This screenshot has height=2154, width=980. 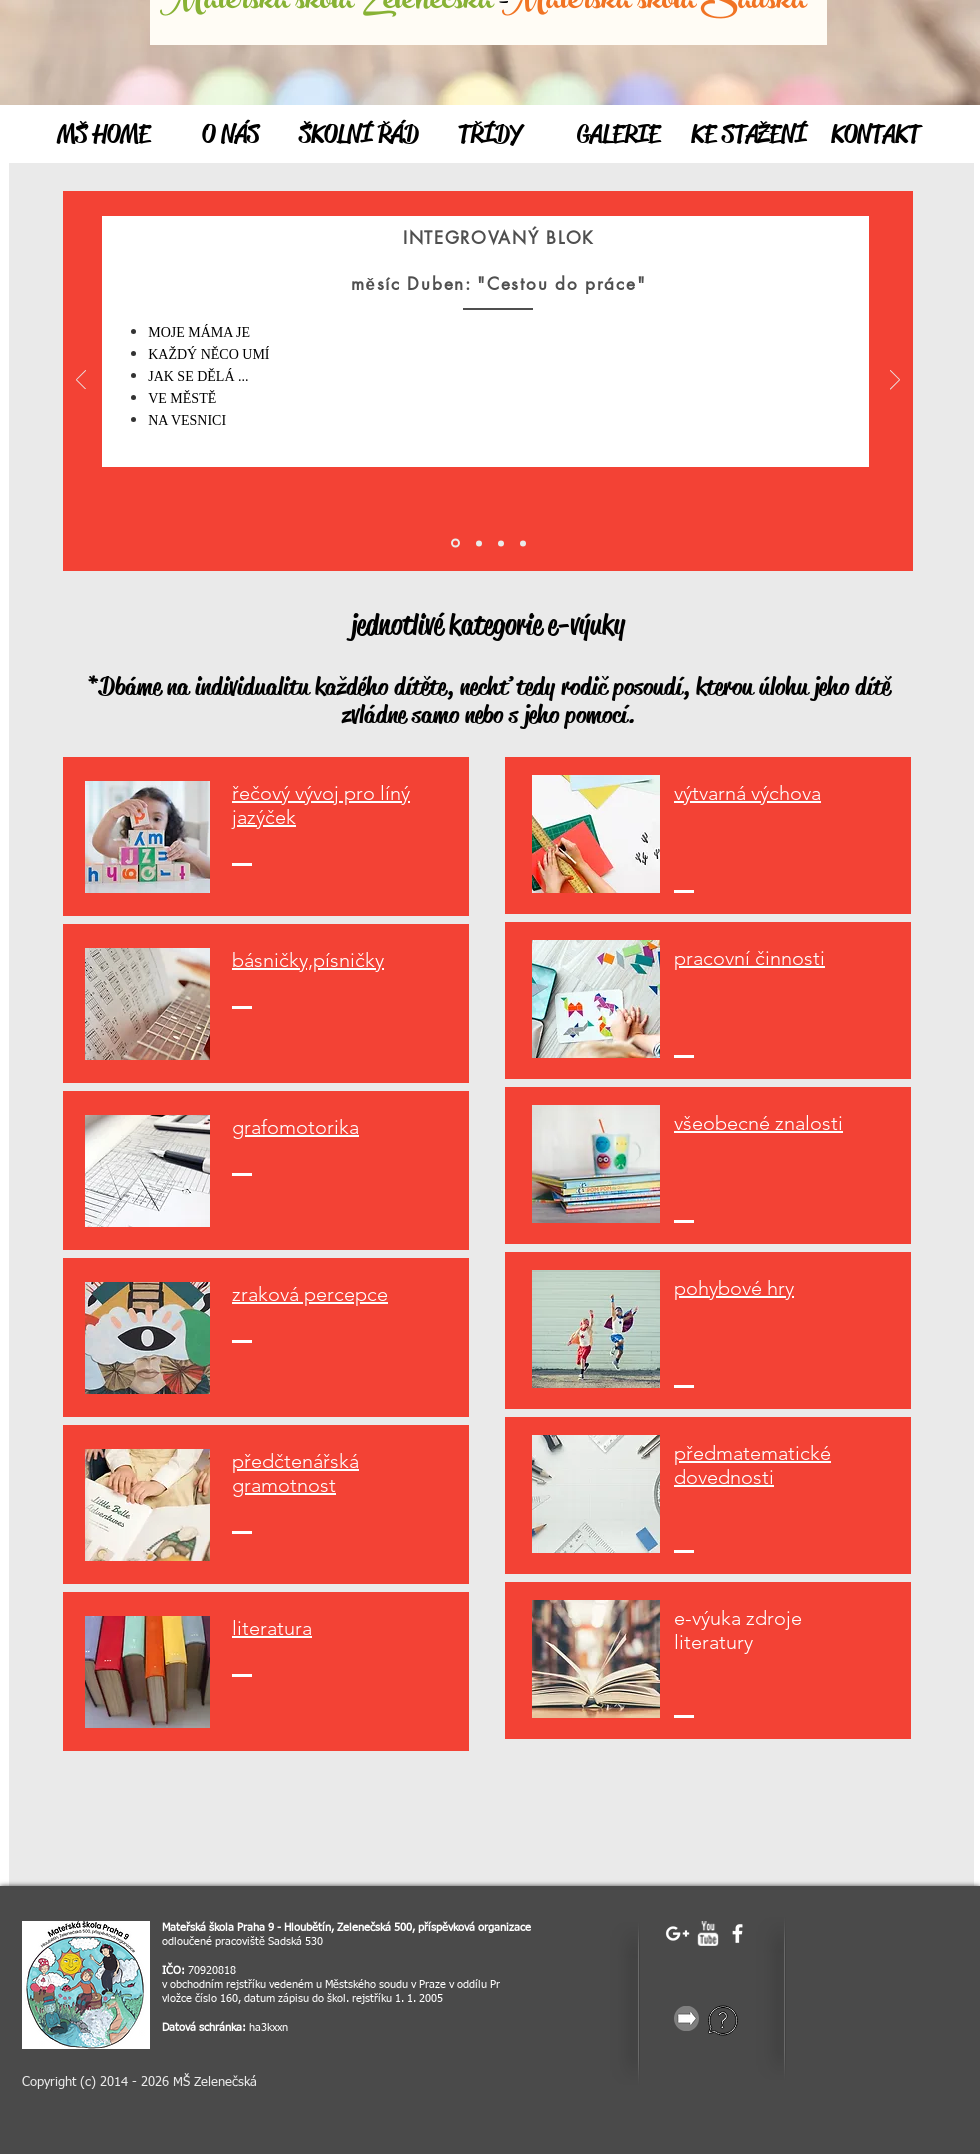 What do you see at coordinates (479, 543) in the screenshot?
I see `[Vrstva 1]` at bounding box center [479, 543].